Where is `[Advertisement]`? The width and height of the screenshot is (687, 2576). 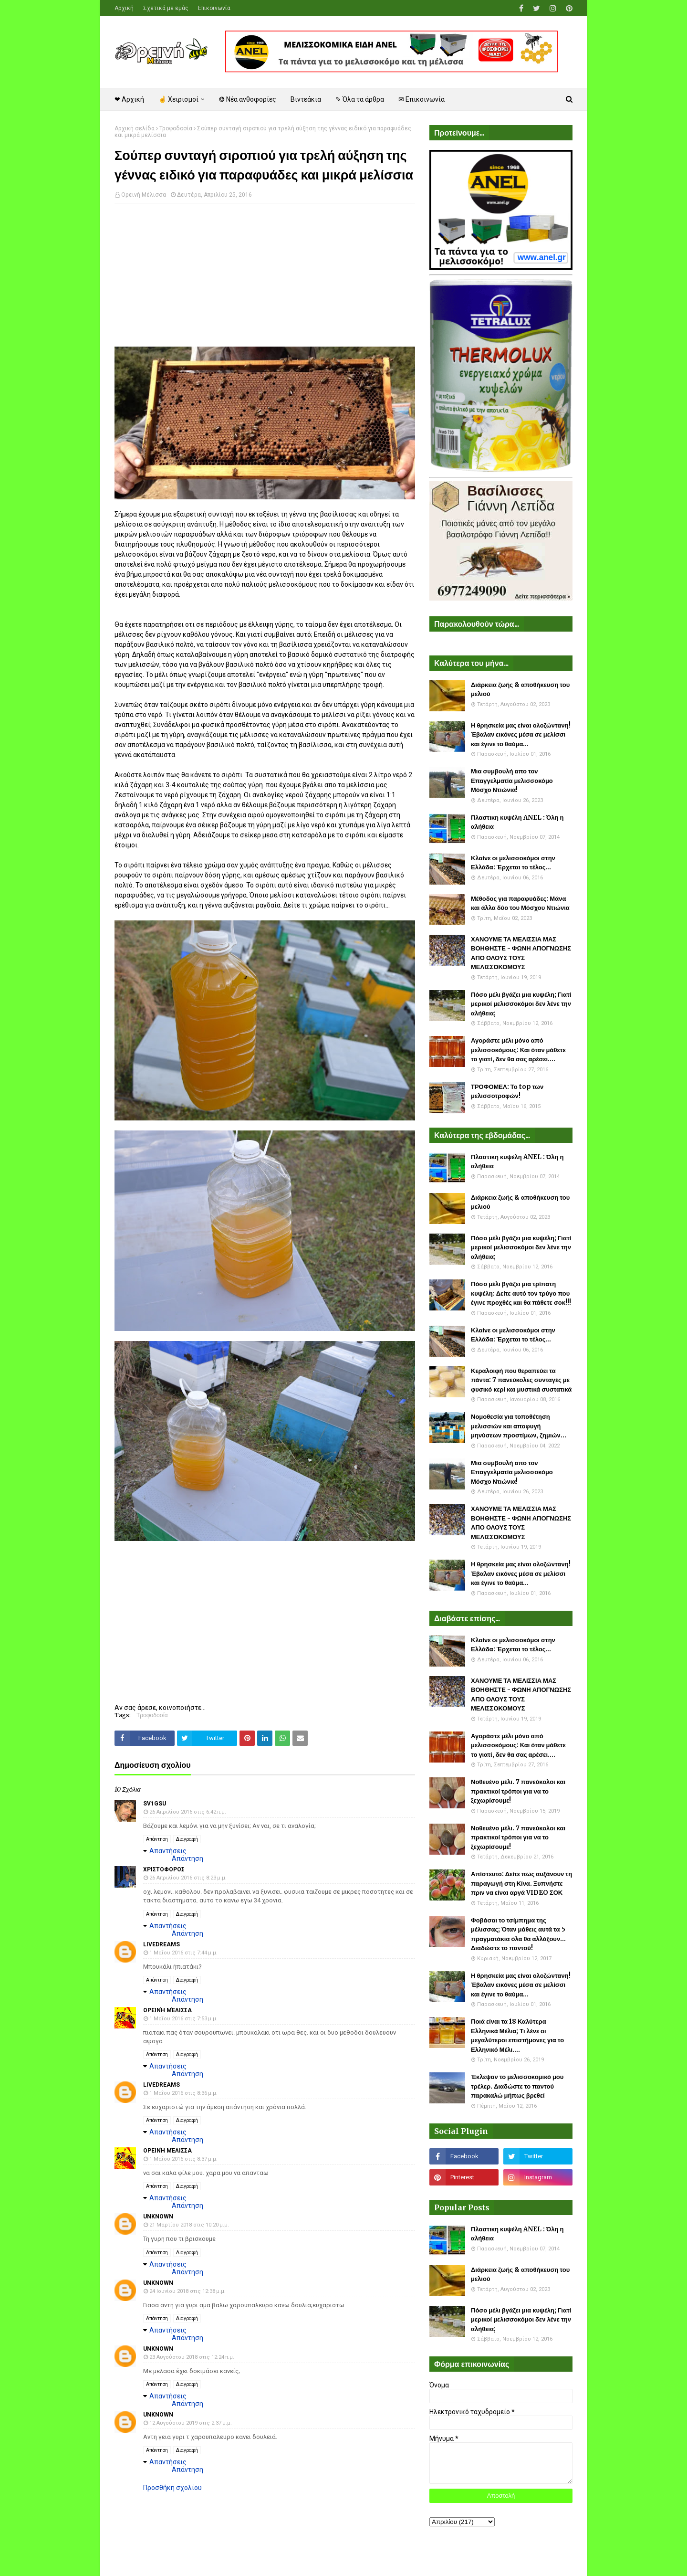 [Advertisement] is located at coordinates (264, 280).